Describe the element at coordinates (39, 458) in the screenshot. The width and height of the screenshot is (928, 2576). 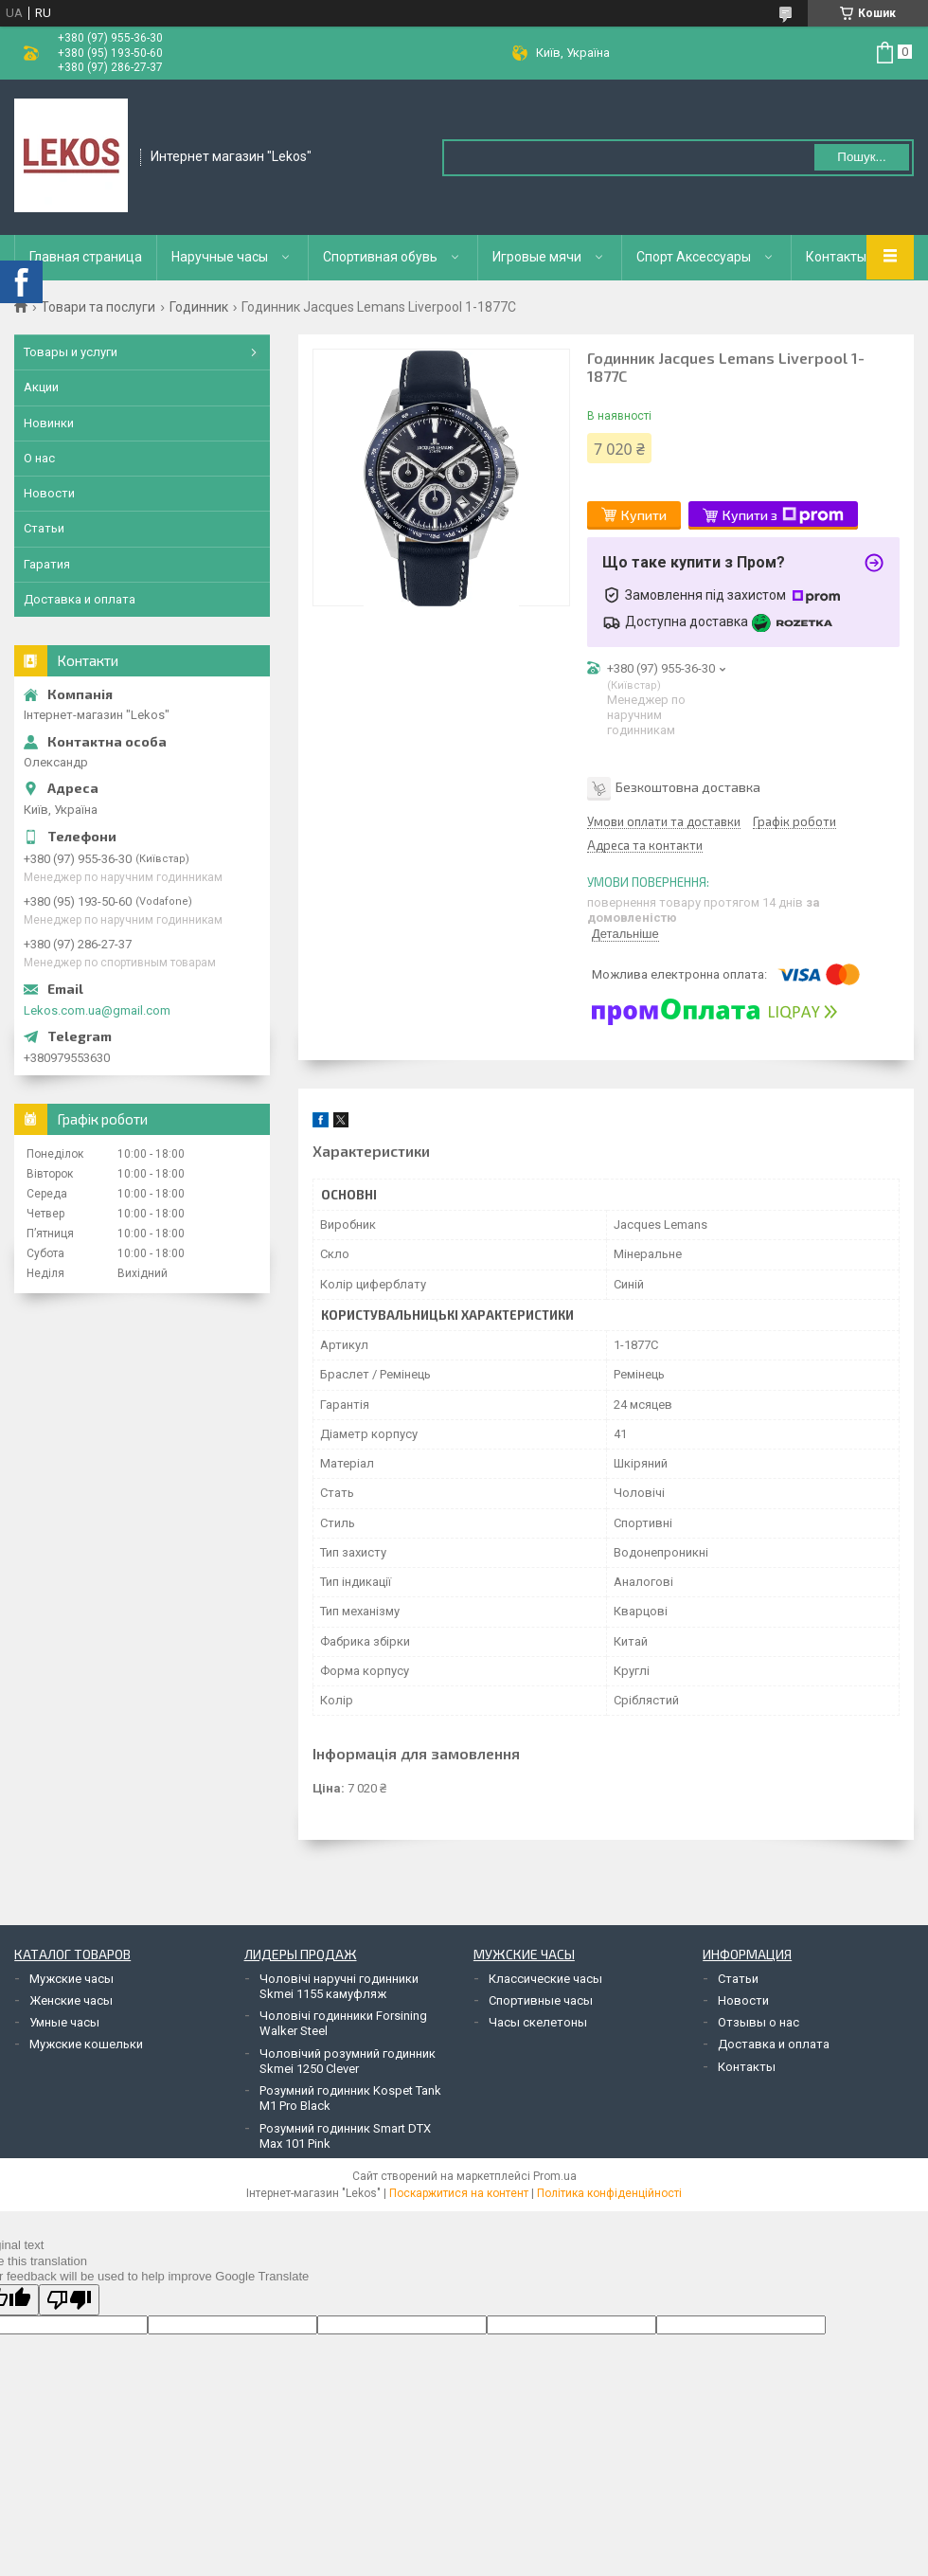
I see `О нас` at that location.